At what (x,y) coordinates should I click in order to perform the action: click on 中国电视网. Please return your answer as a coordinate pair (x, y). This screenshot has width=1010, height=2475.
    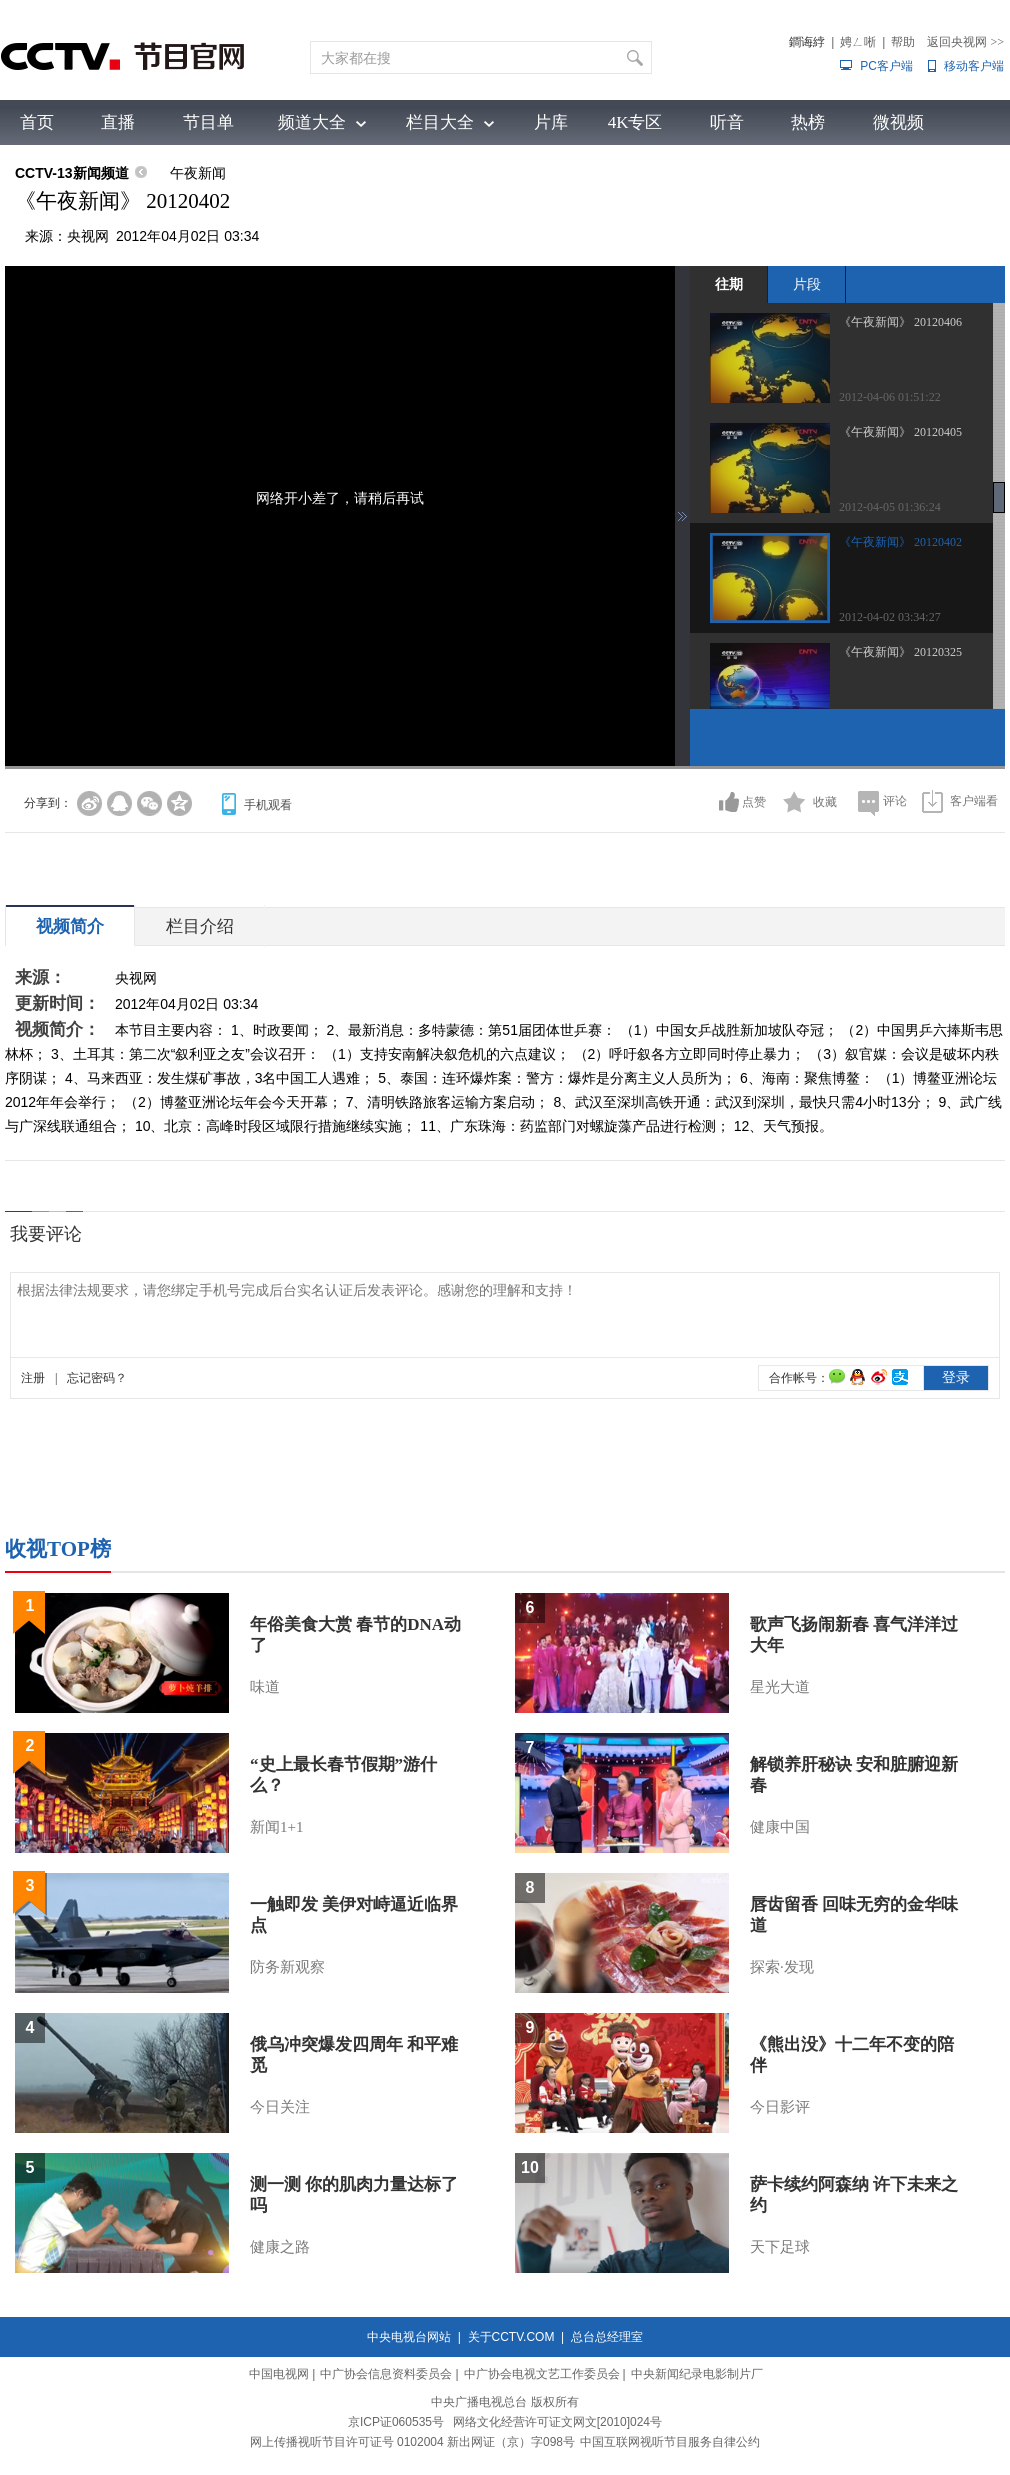
    Looking at the image, I should click on (279, 2374).